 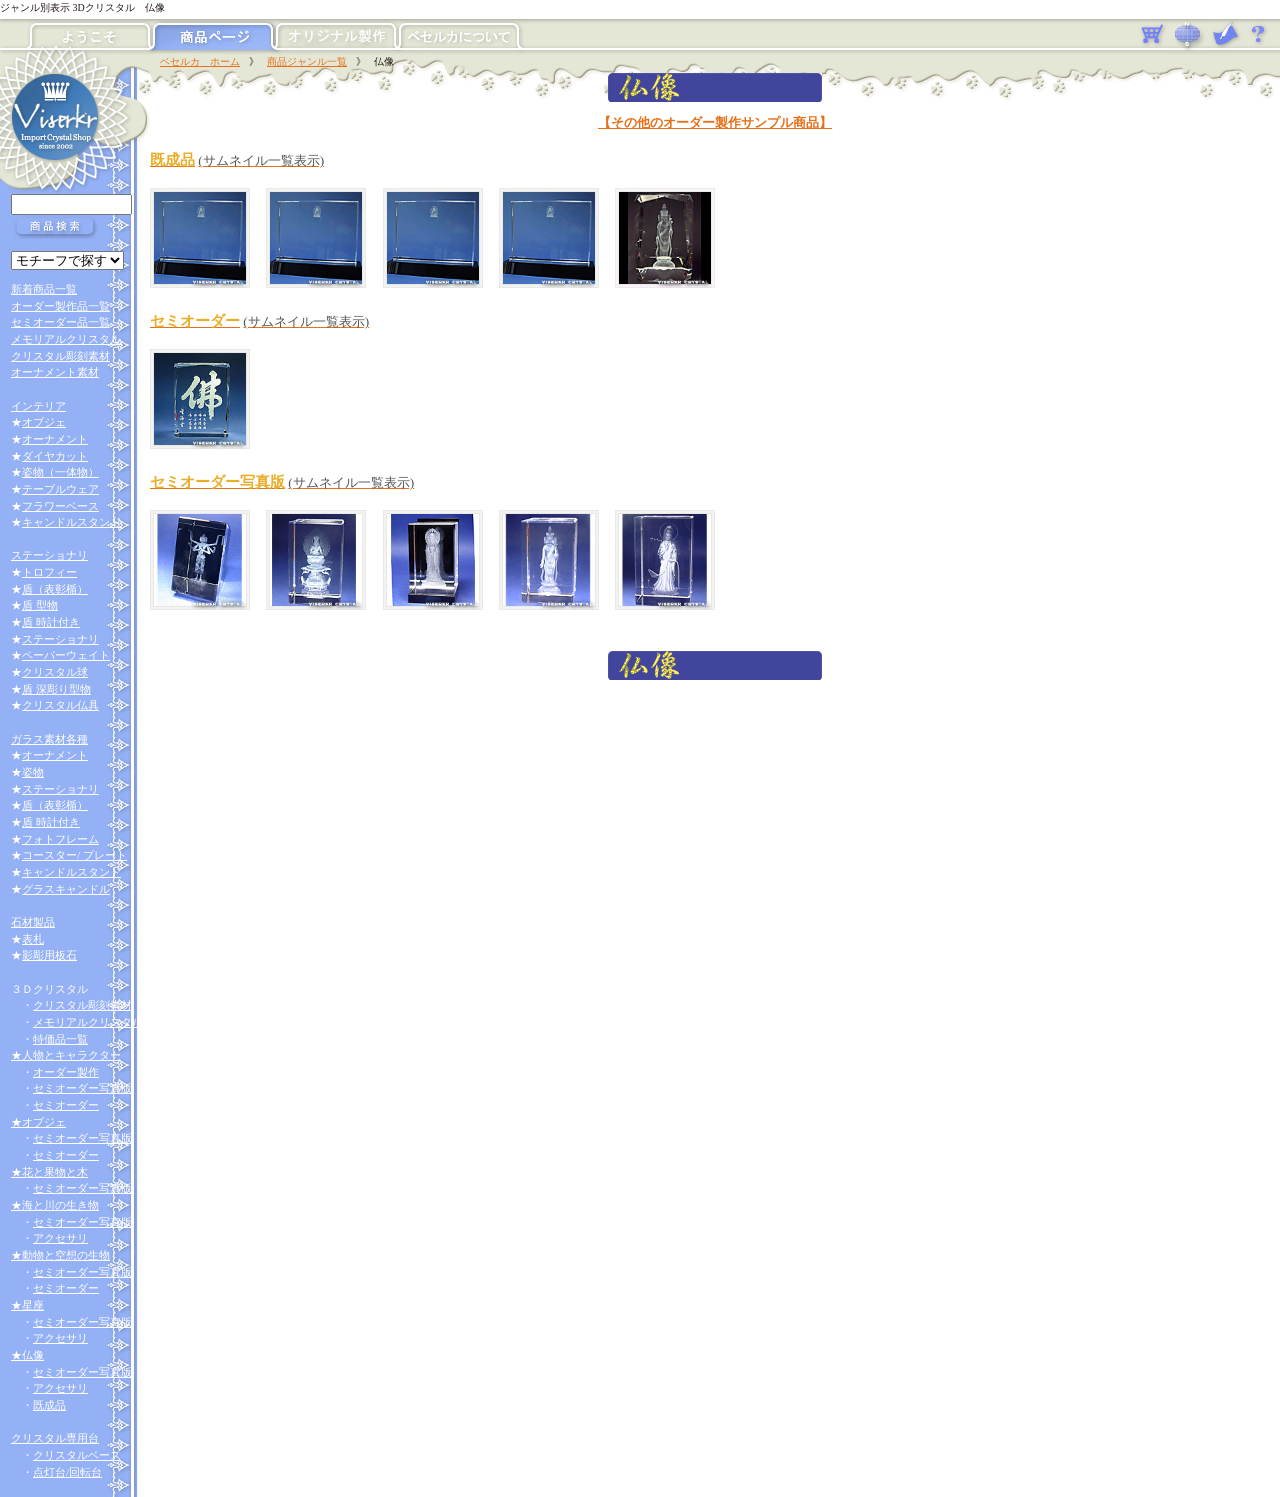 I want to click on 盾 深彫り型物, so click(x=56, y=689).